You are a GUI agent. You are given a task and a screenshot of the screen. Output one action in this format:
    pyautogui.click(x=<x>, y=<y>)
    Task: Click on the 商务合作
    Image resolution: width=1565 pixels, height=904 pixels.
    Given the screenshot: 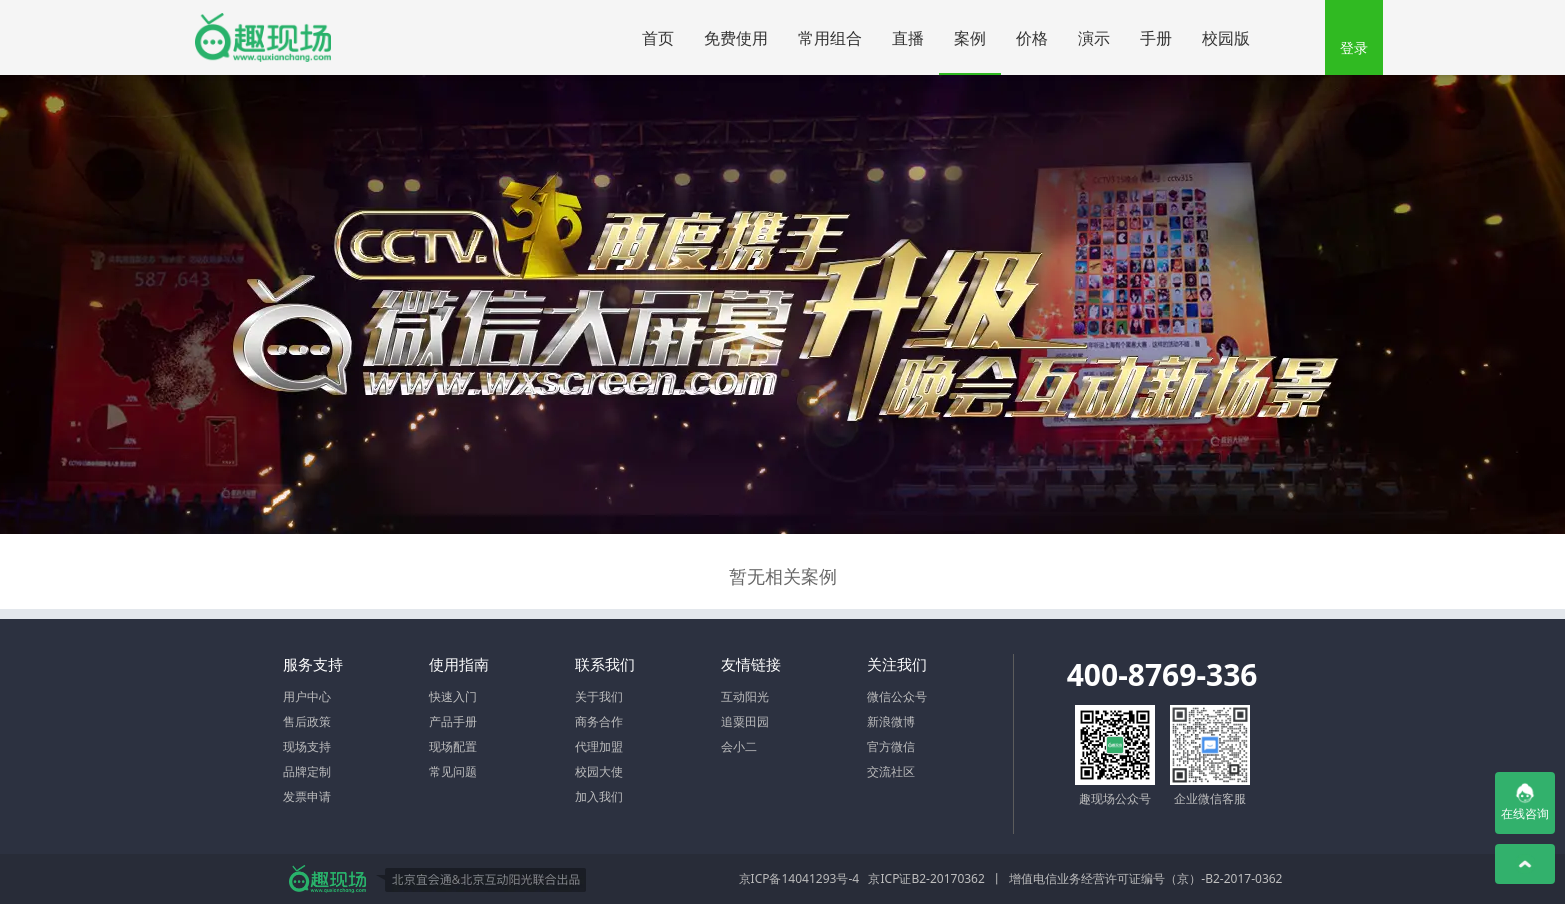 What is the action you would take?
    pyautogui.click(x=599, y=721)
    